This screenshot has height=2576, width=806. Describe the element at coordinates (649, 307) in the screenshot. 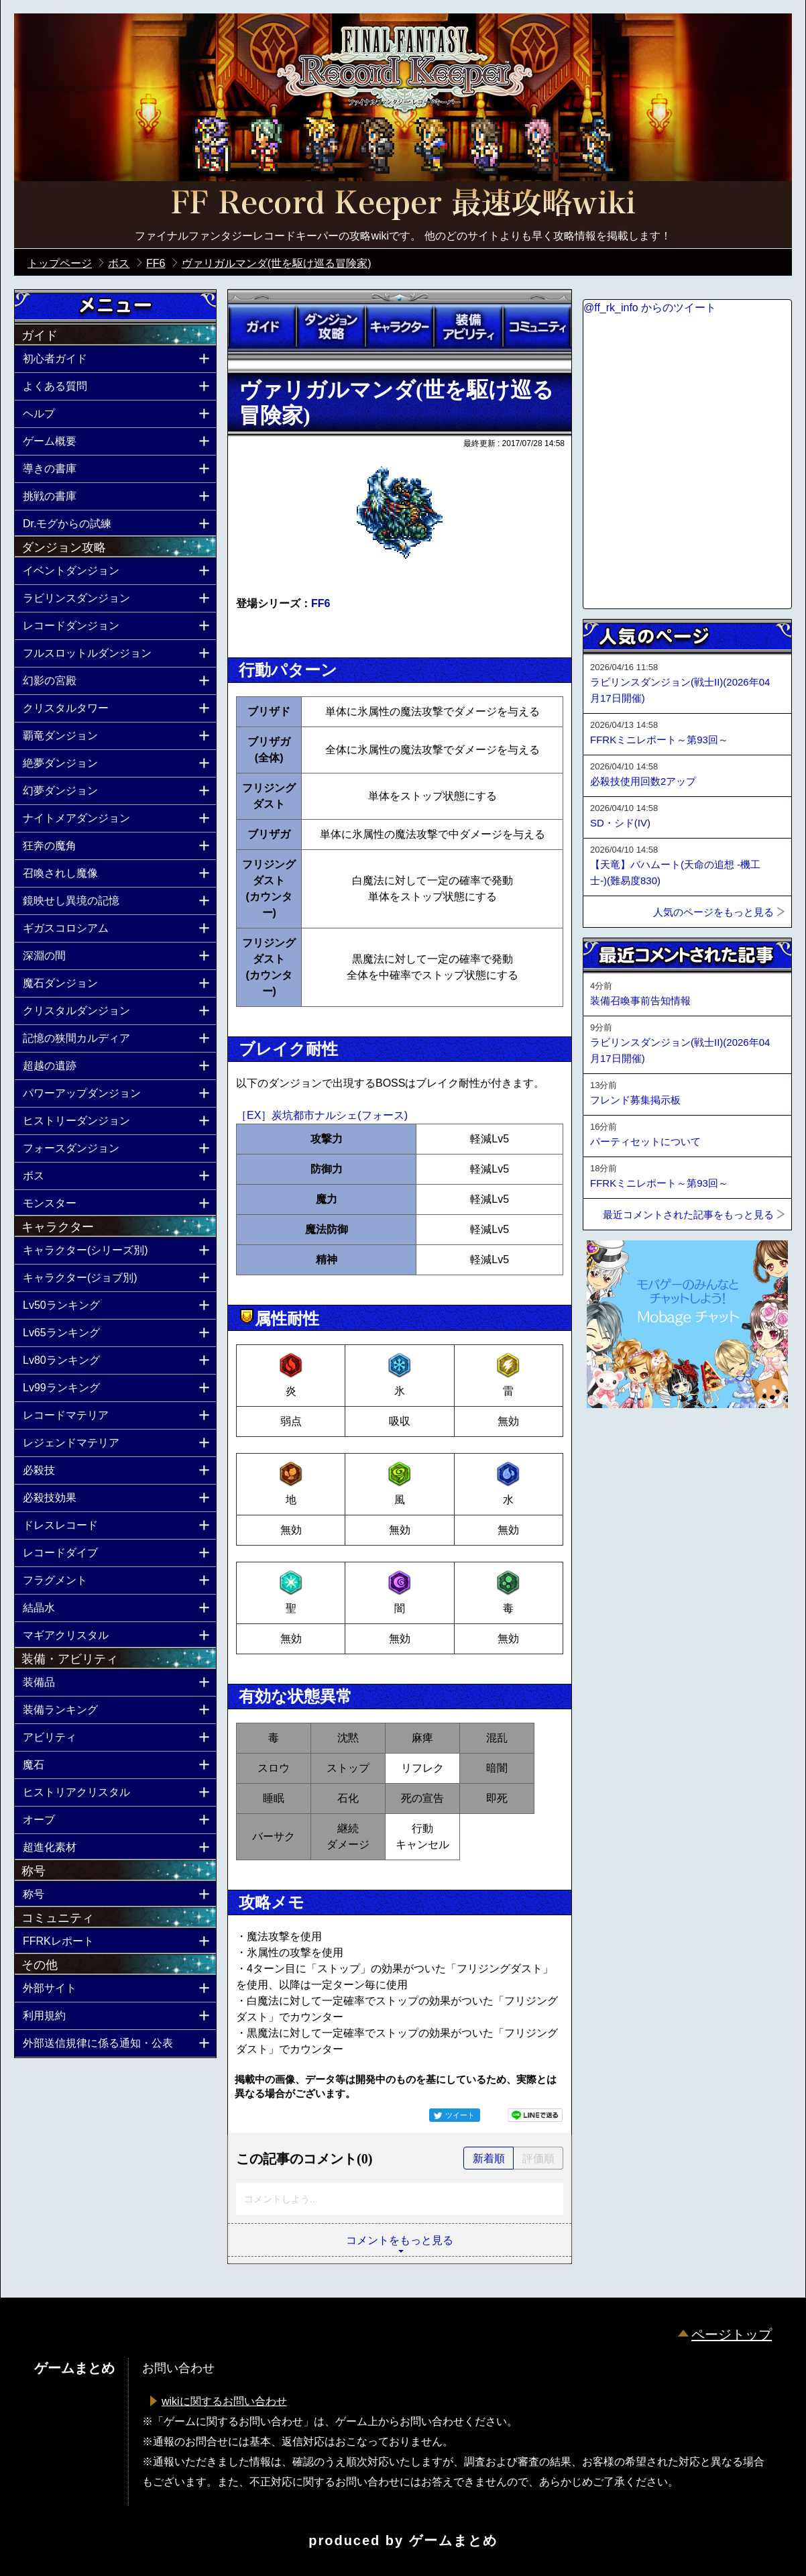

I see `@ff_rk_info からのツイート` at that location.